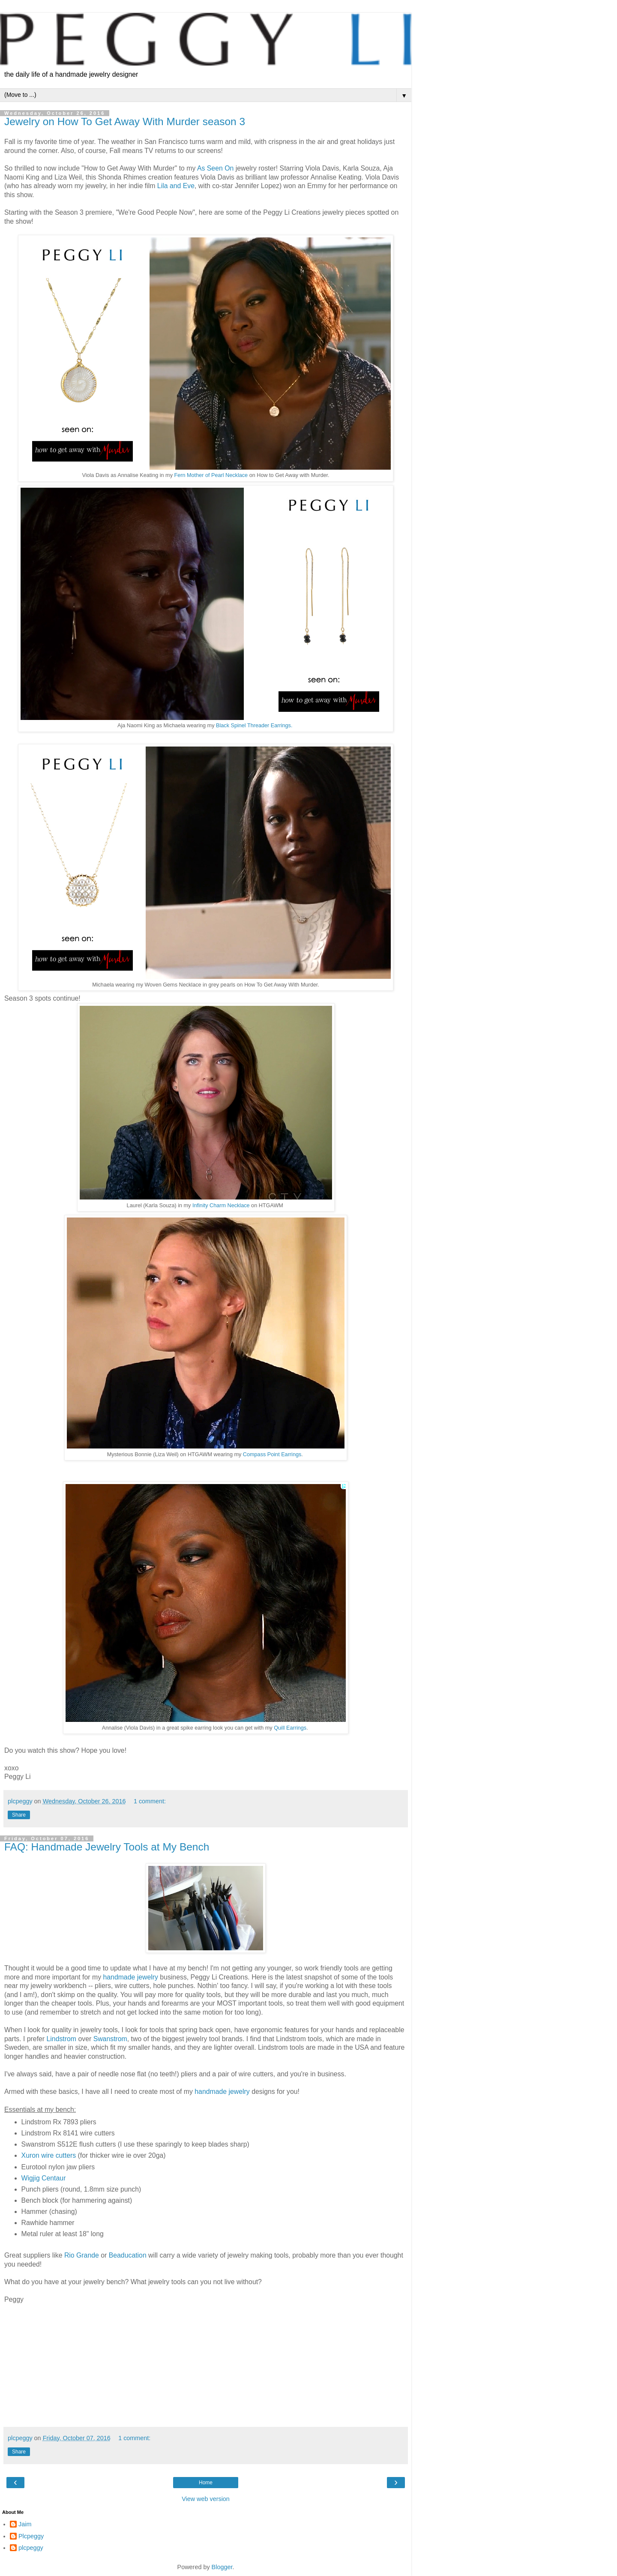 The height and width of the screenshot is (2576, 617). What do you see at coordinates (128, 2255) in the screenshot?
I see `Beaducation` at bounding box center [128, 2255].